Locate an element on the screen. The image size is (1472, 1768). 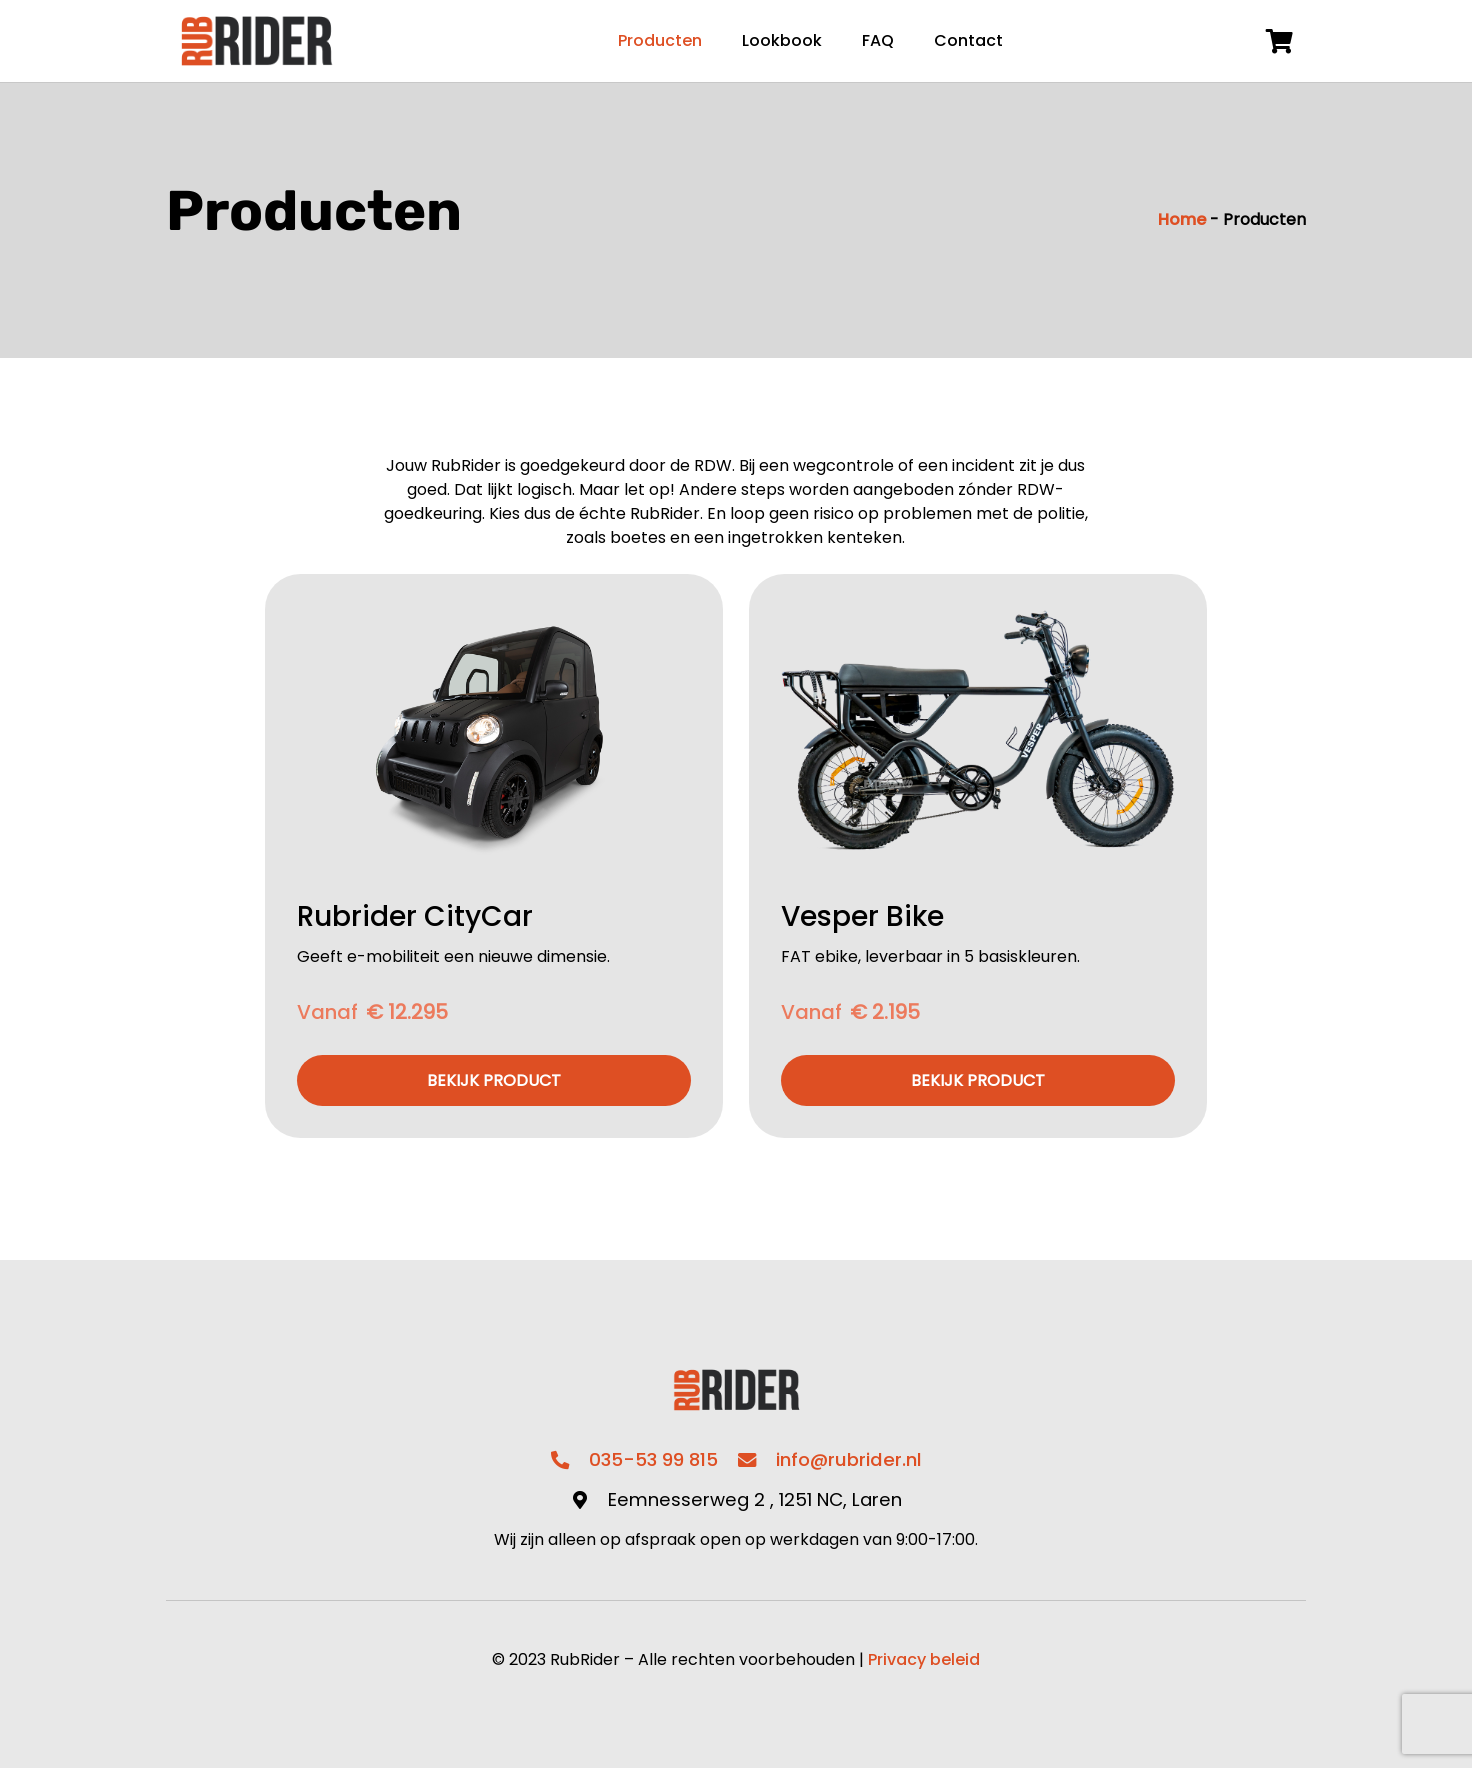
info@rubrider.nl is located at coordinates (849, 1459).